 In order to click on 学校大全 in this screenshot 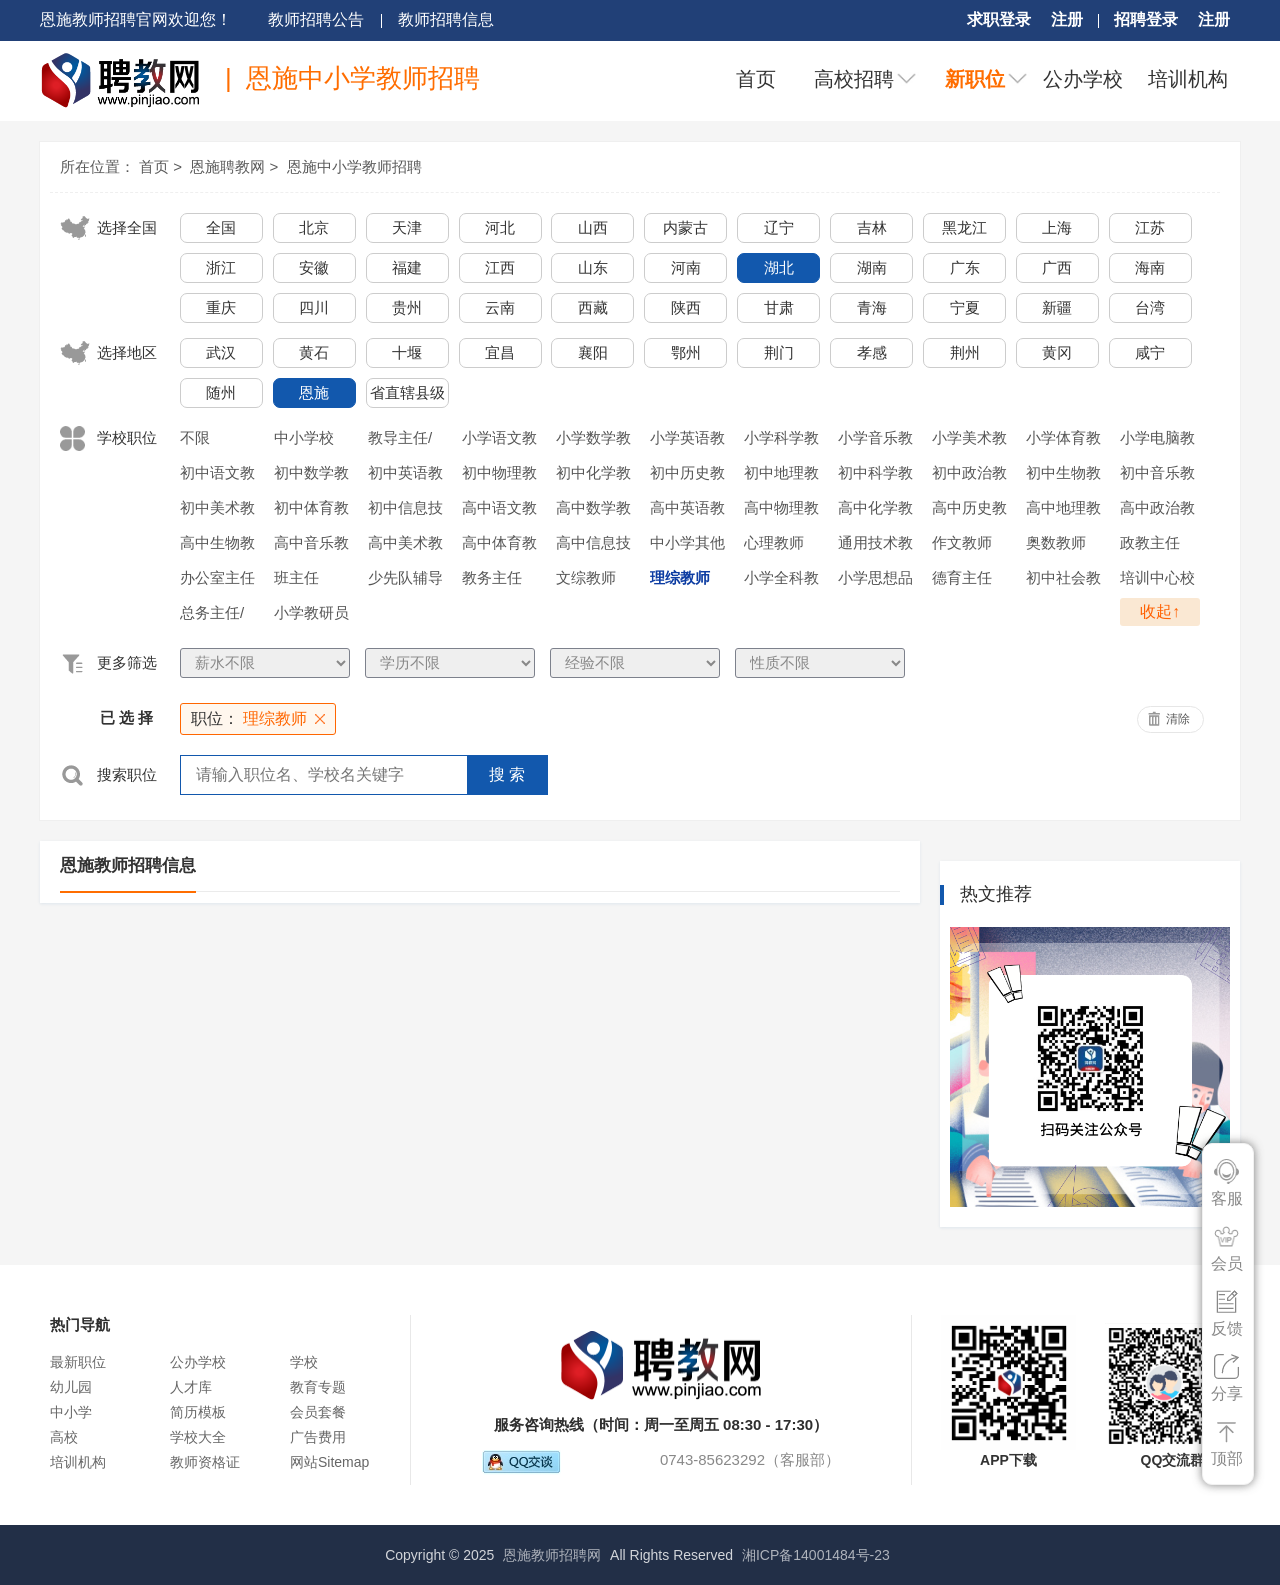, I will do `click(198, 1437)`.